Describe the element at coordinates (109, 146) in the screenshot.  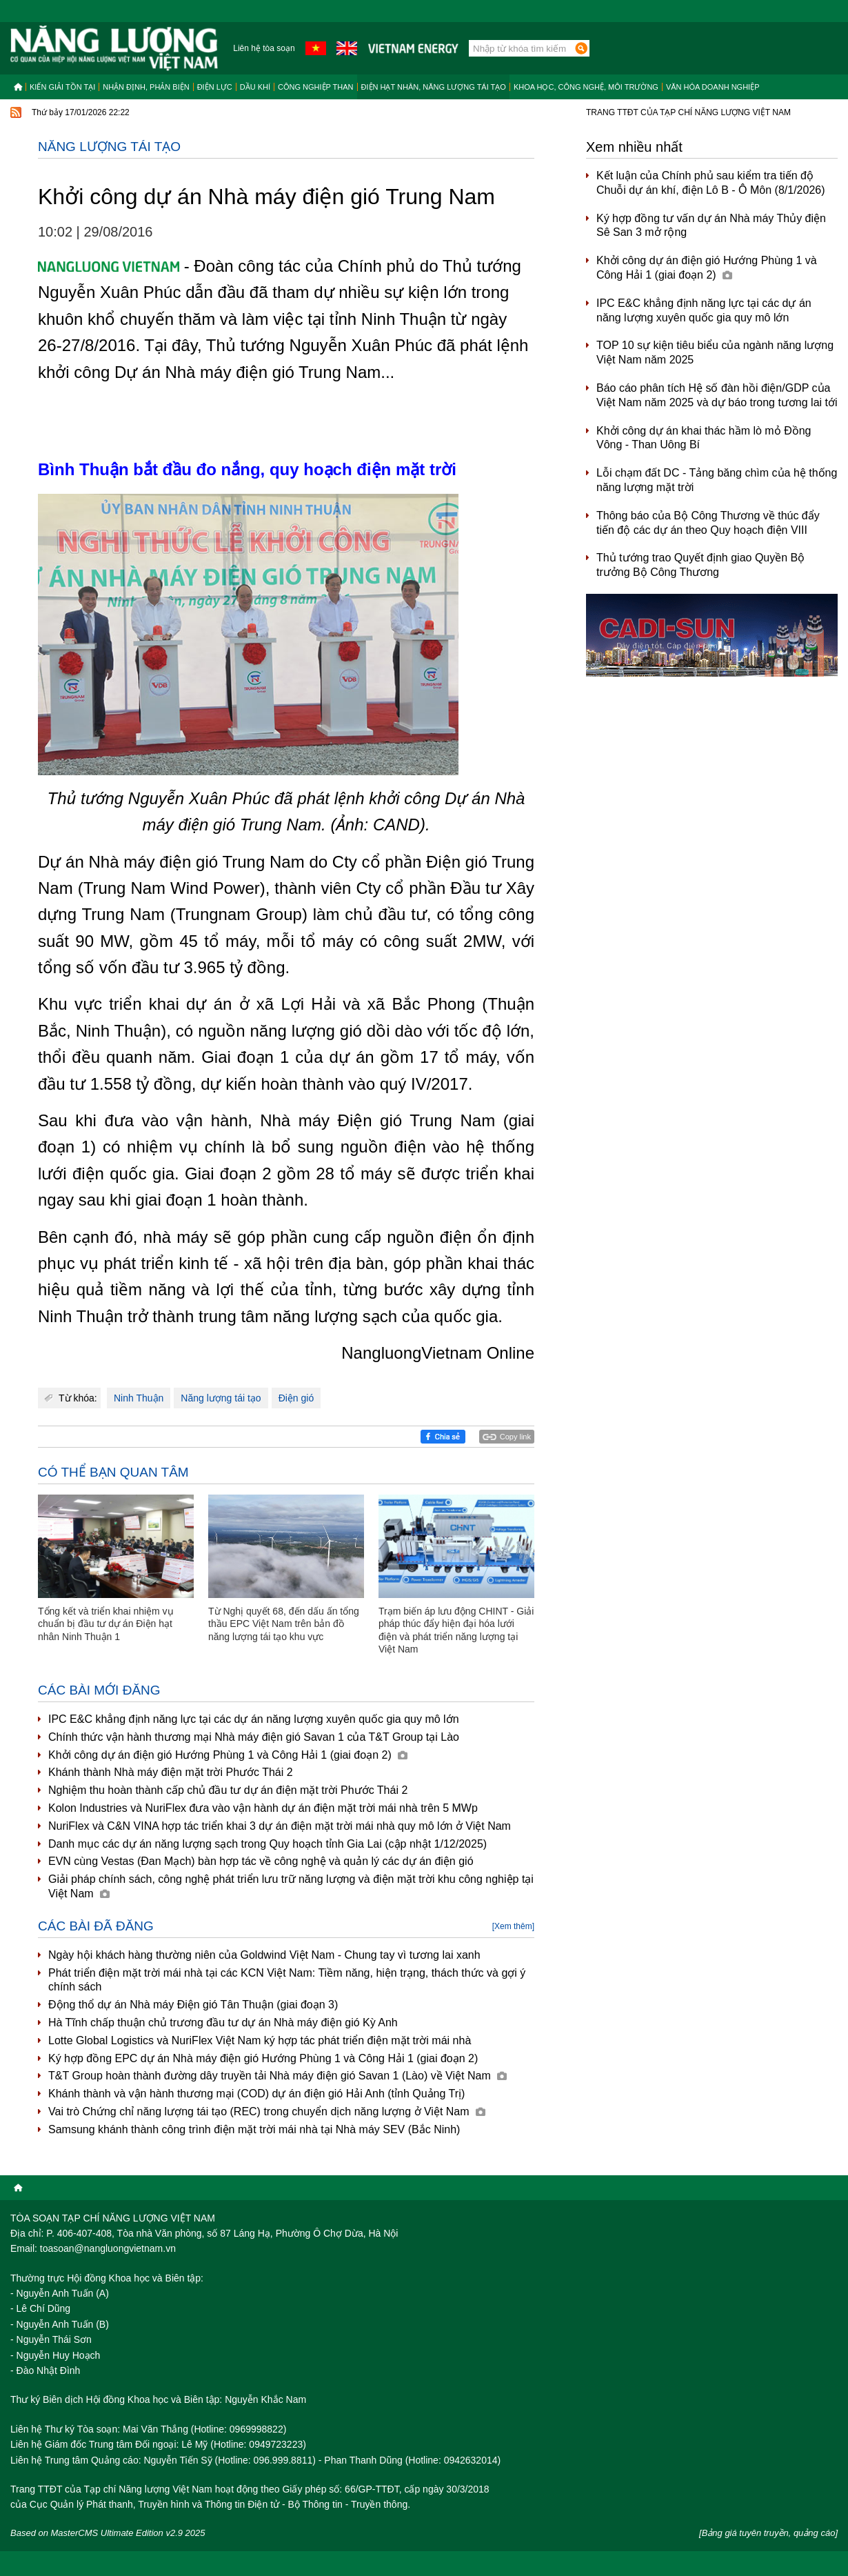
I see `Năng lượng tái tạo` at that location.